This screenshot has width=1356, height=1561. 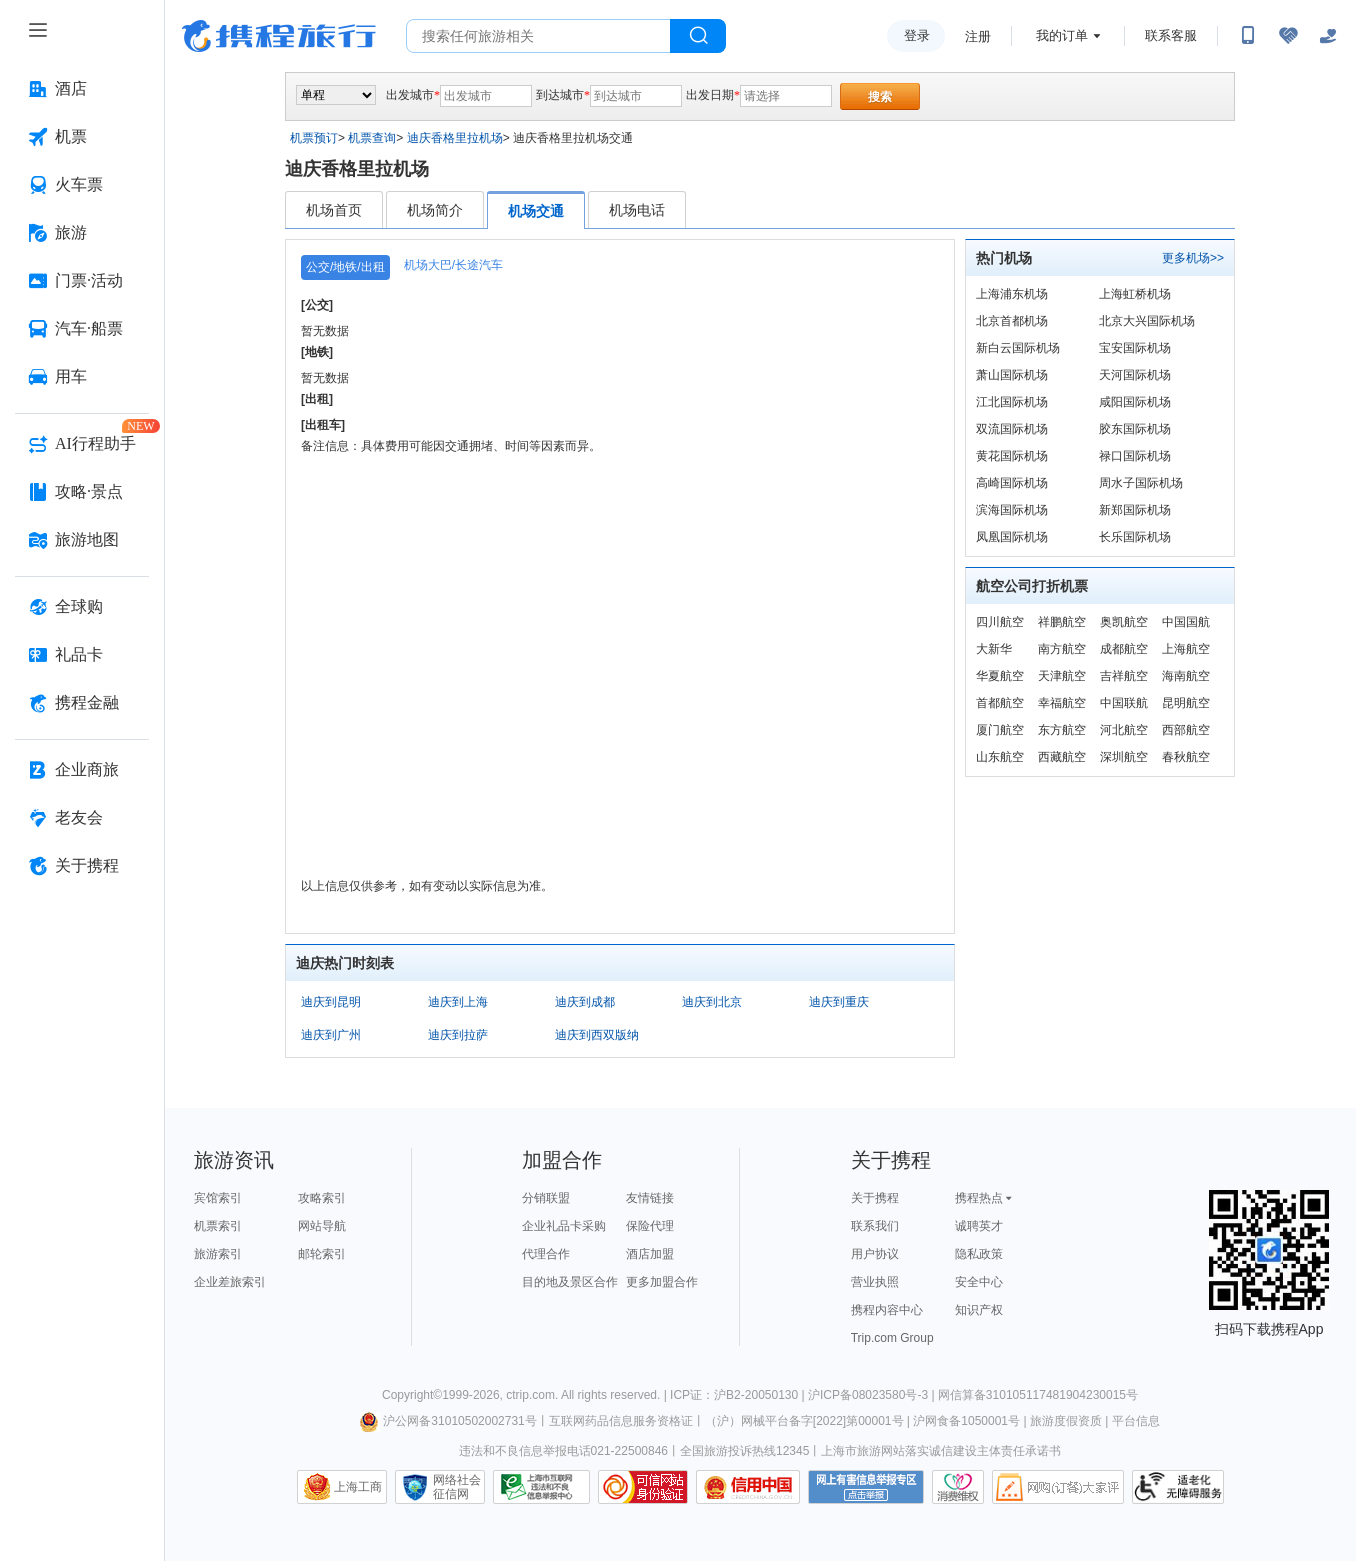 I want to click on 平台信息, so click(x=1136, y=1421).